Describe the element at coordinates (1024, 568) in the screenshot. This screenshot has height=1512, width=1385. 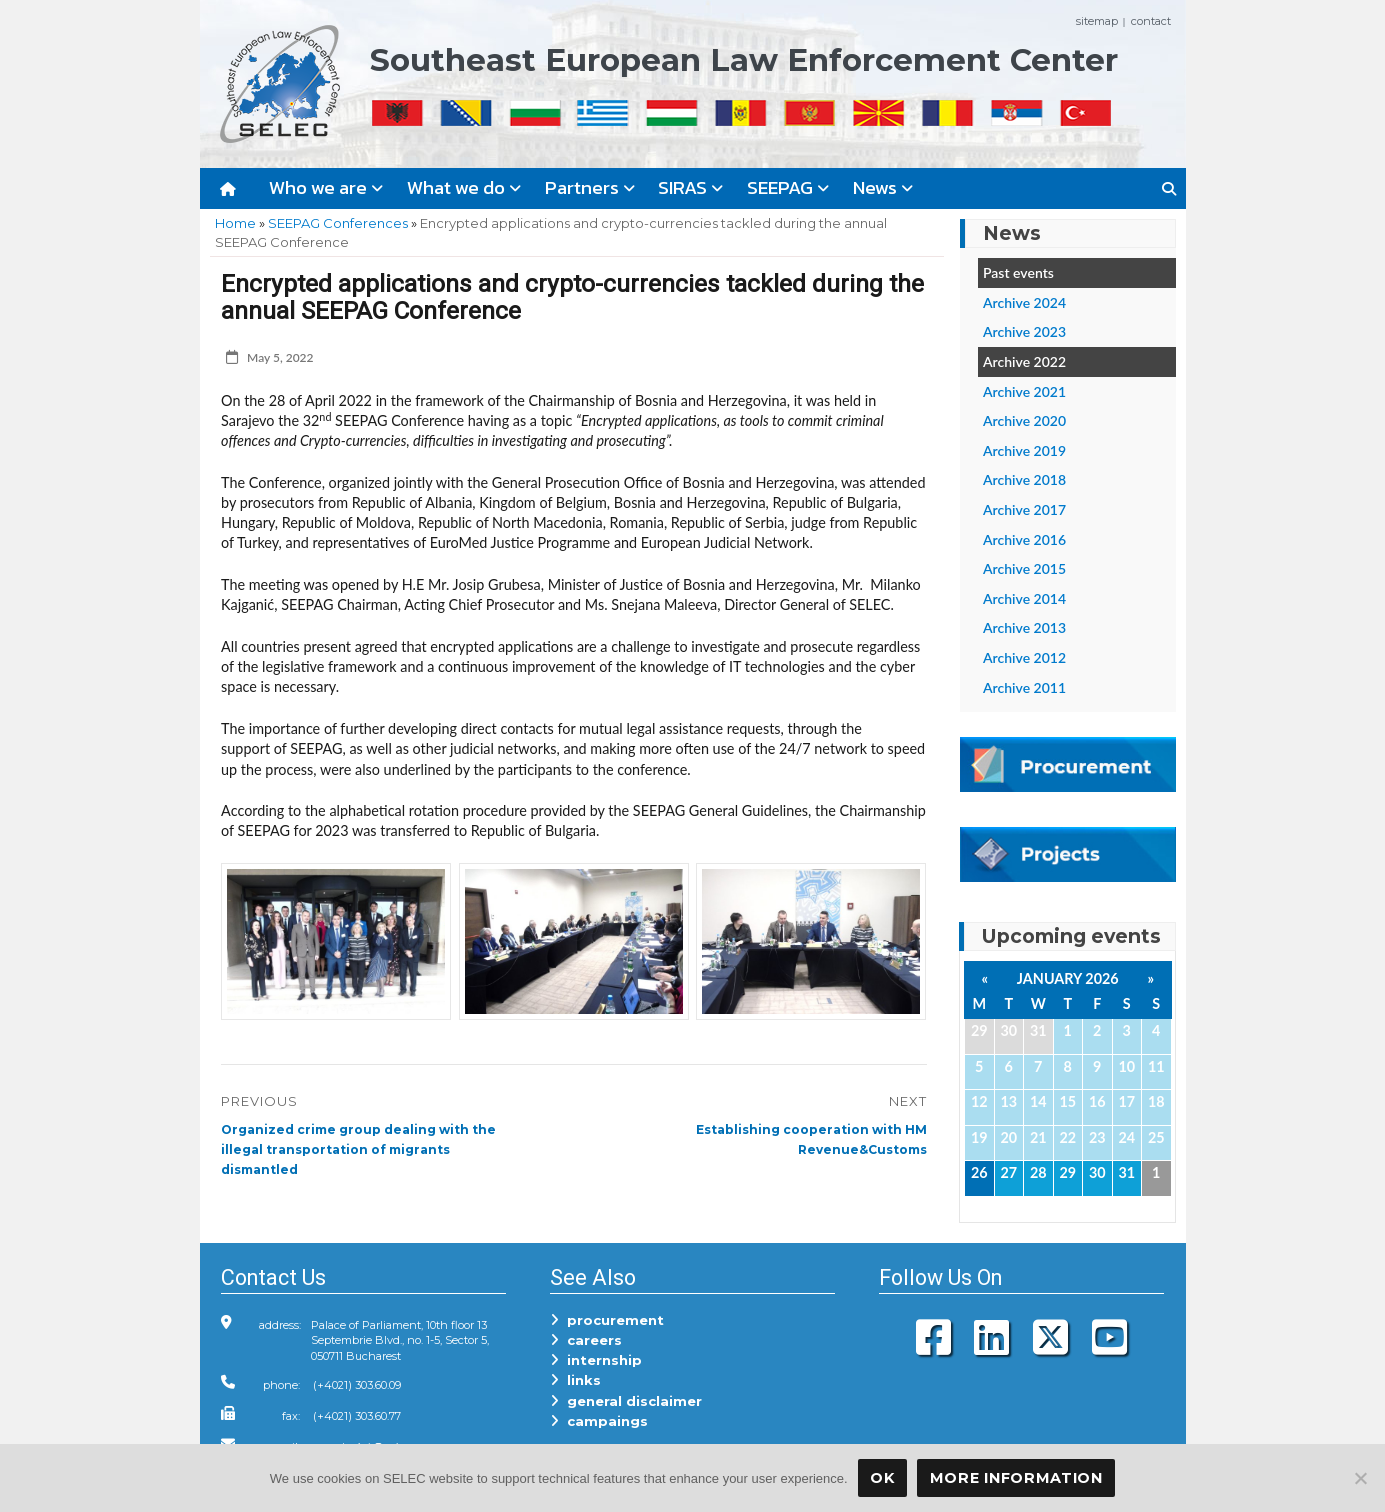
I see `Archive 2015` at that location.